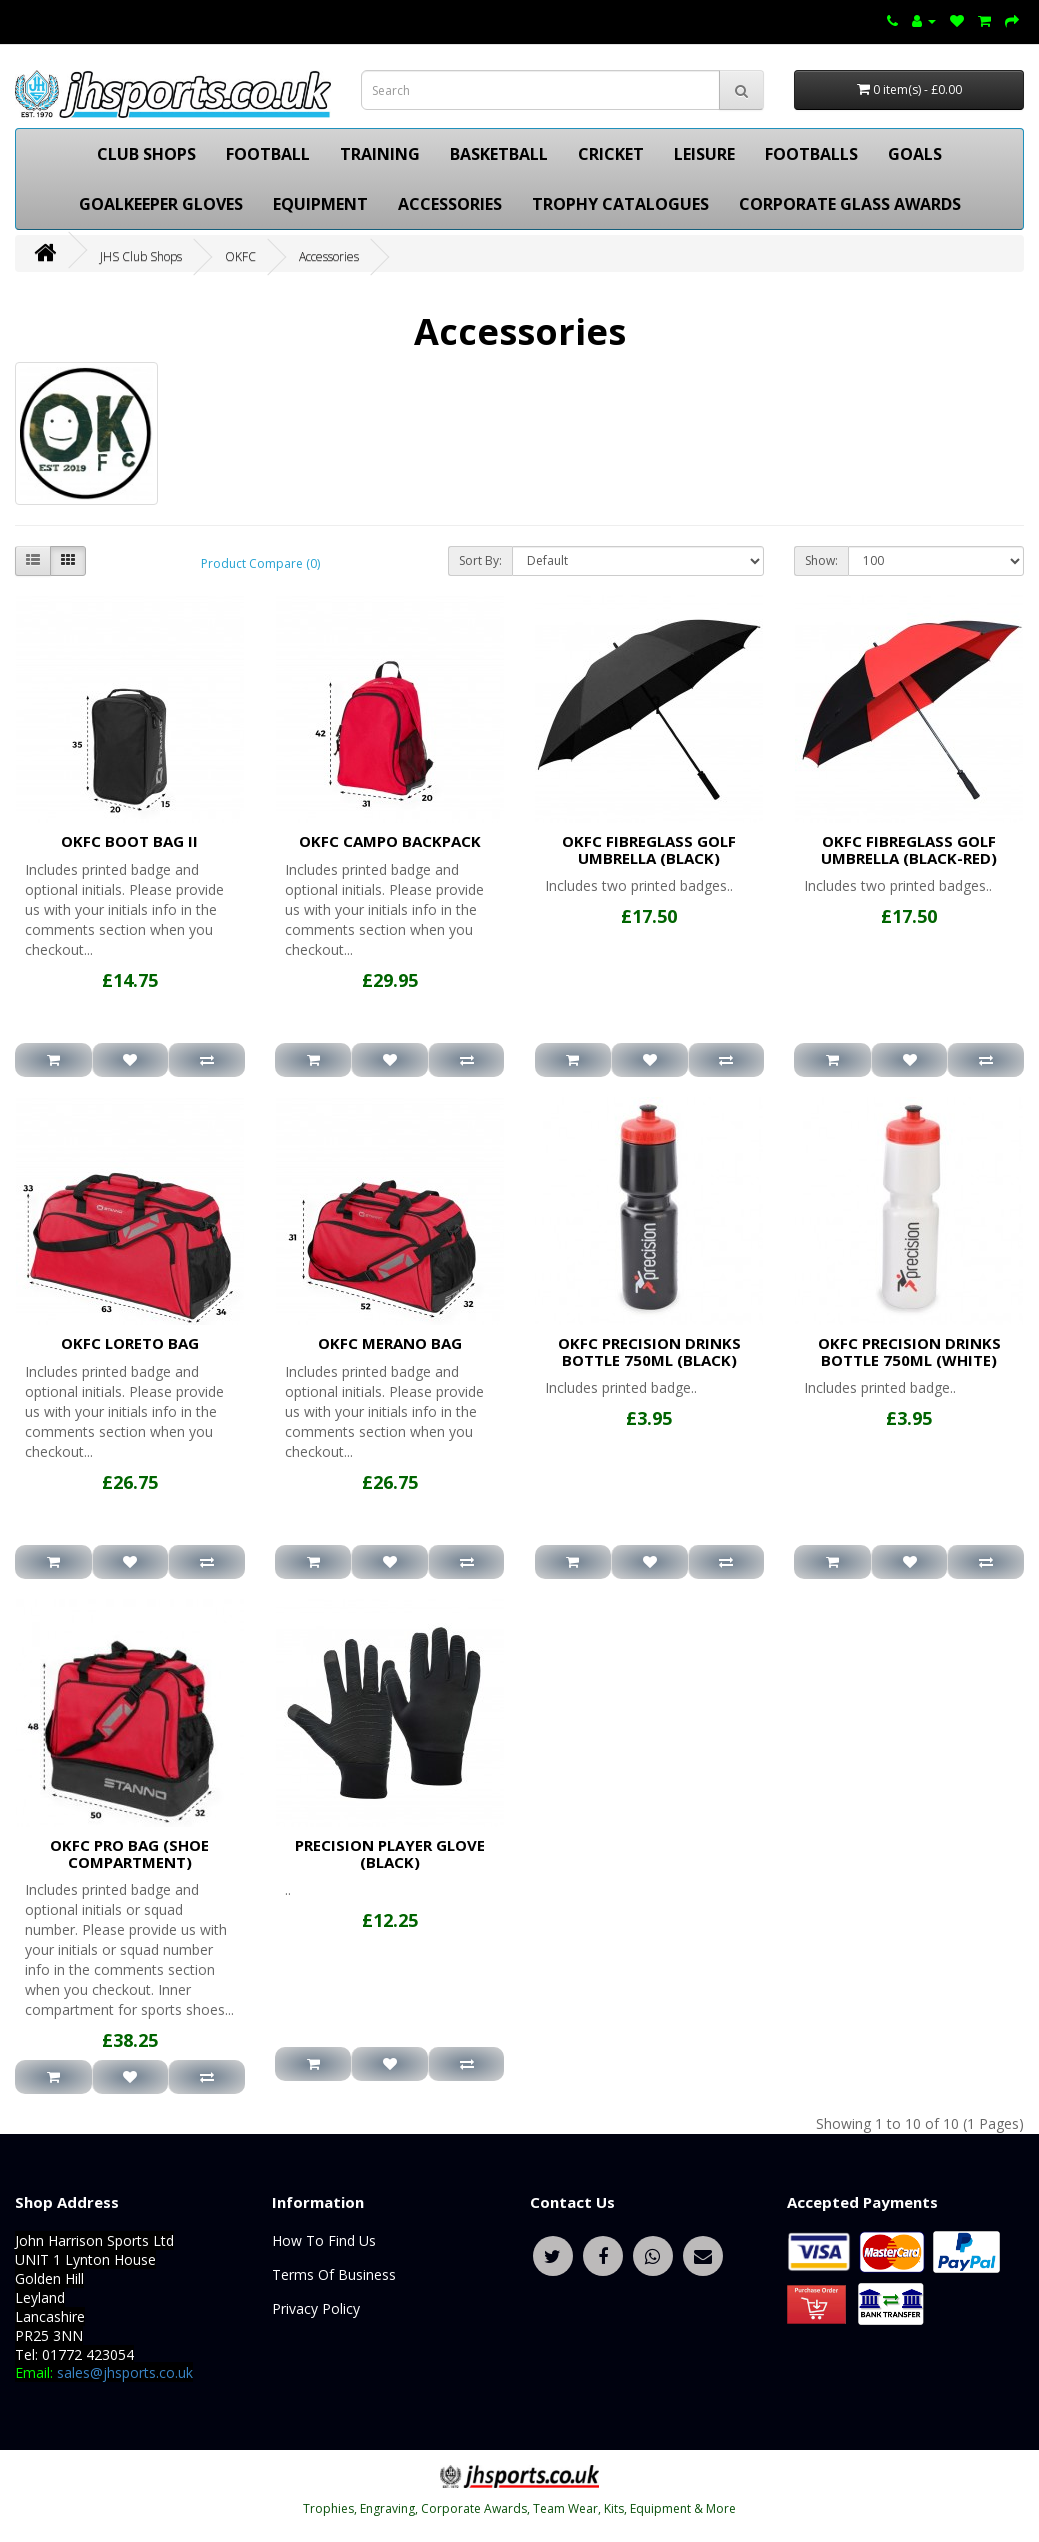  What do you see at coordinates (850, 204) in the screenshot?
I see `CORPORATE GLASS AWARDS` at bounding box center [850, 204].